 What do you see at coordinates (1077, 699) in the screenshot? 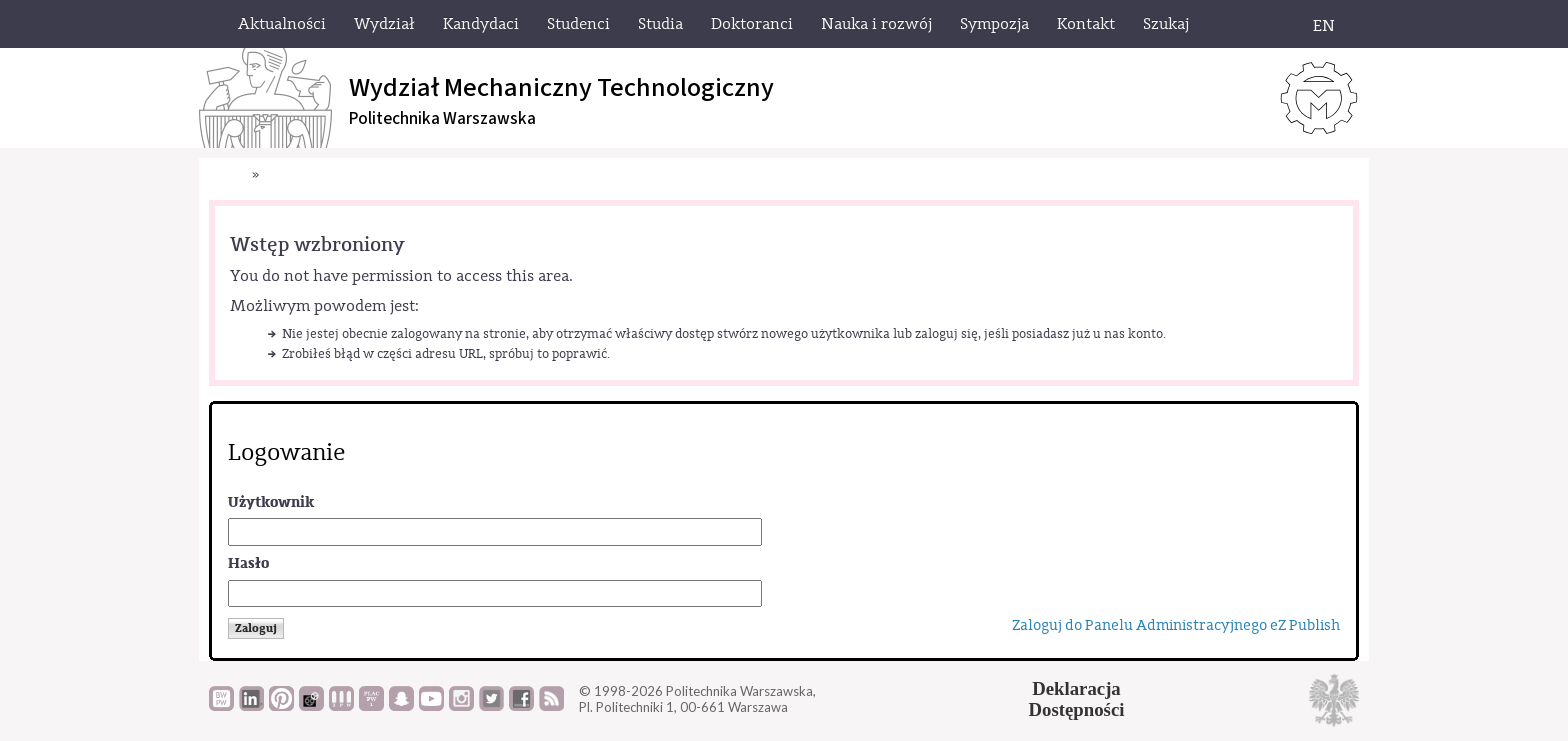
I see `DeklaracjaDostępności` at bounding box center [1077, 699].